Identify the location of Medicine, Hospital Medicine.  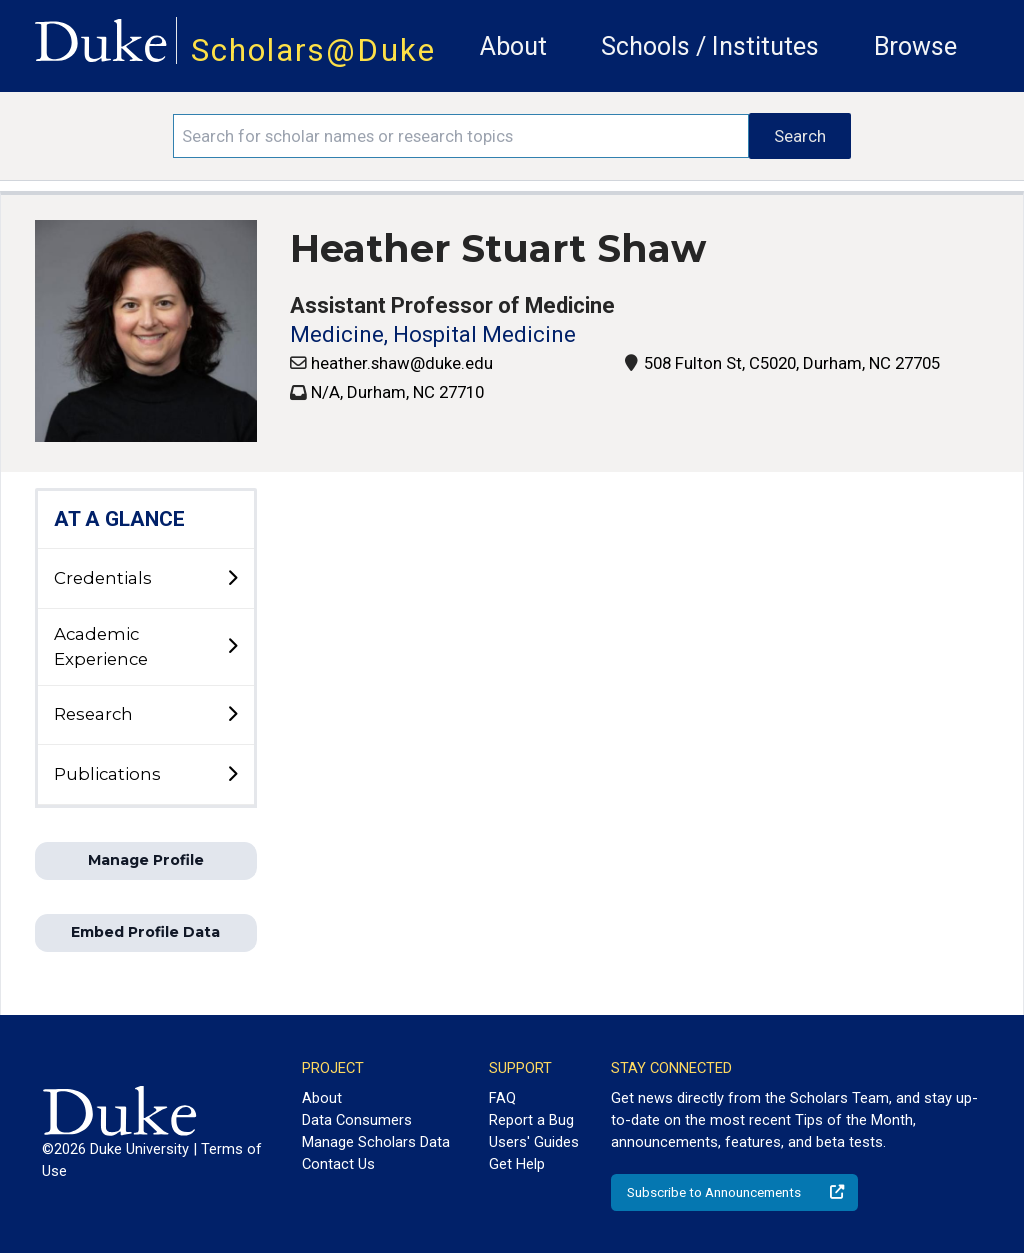
(433, 334).